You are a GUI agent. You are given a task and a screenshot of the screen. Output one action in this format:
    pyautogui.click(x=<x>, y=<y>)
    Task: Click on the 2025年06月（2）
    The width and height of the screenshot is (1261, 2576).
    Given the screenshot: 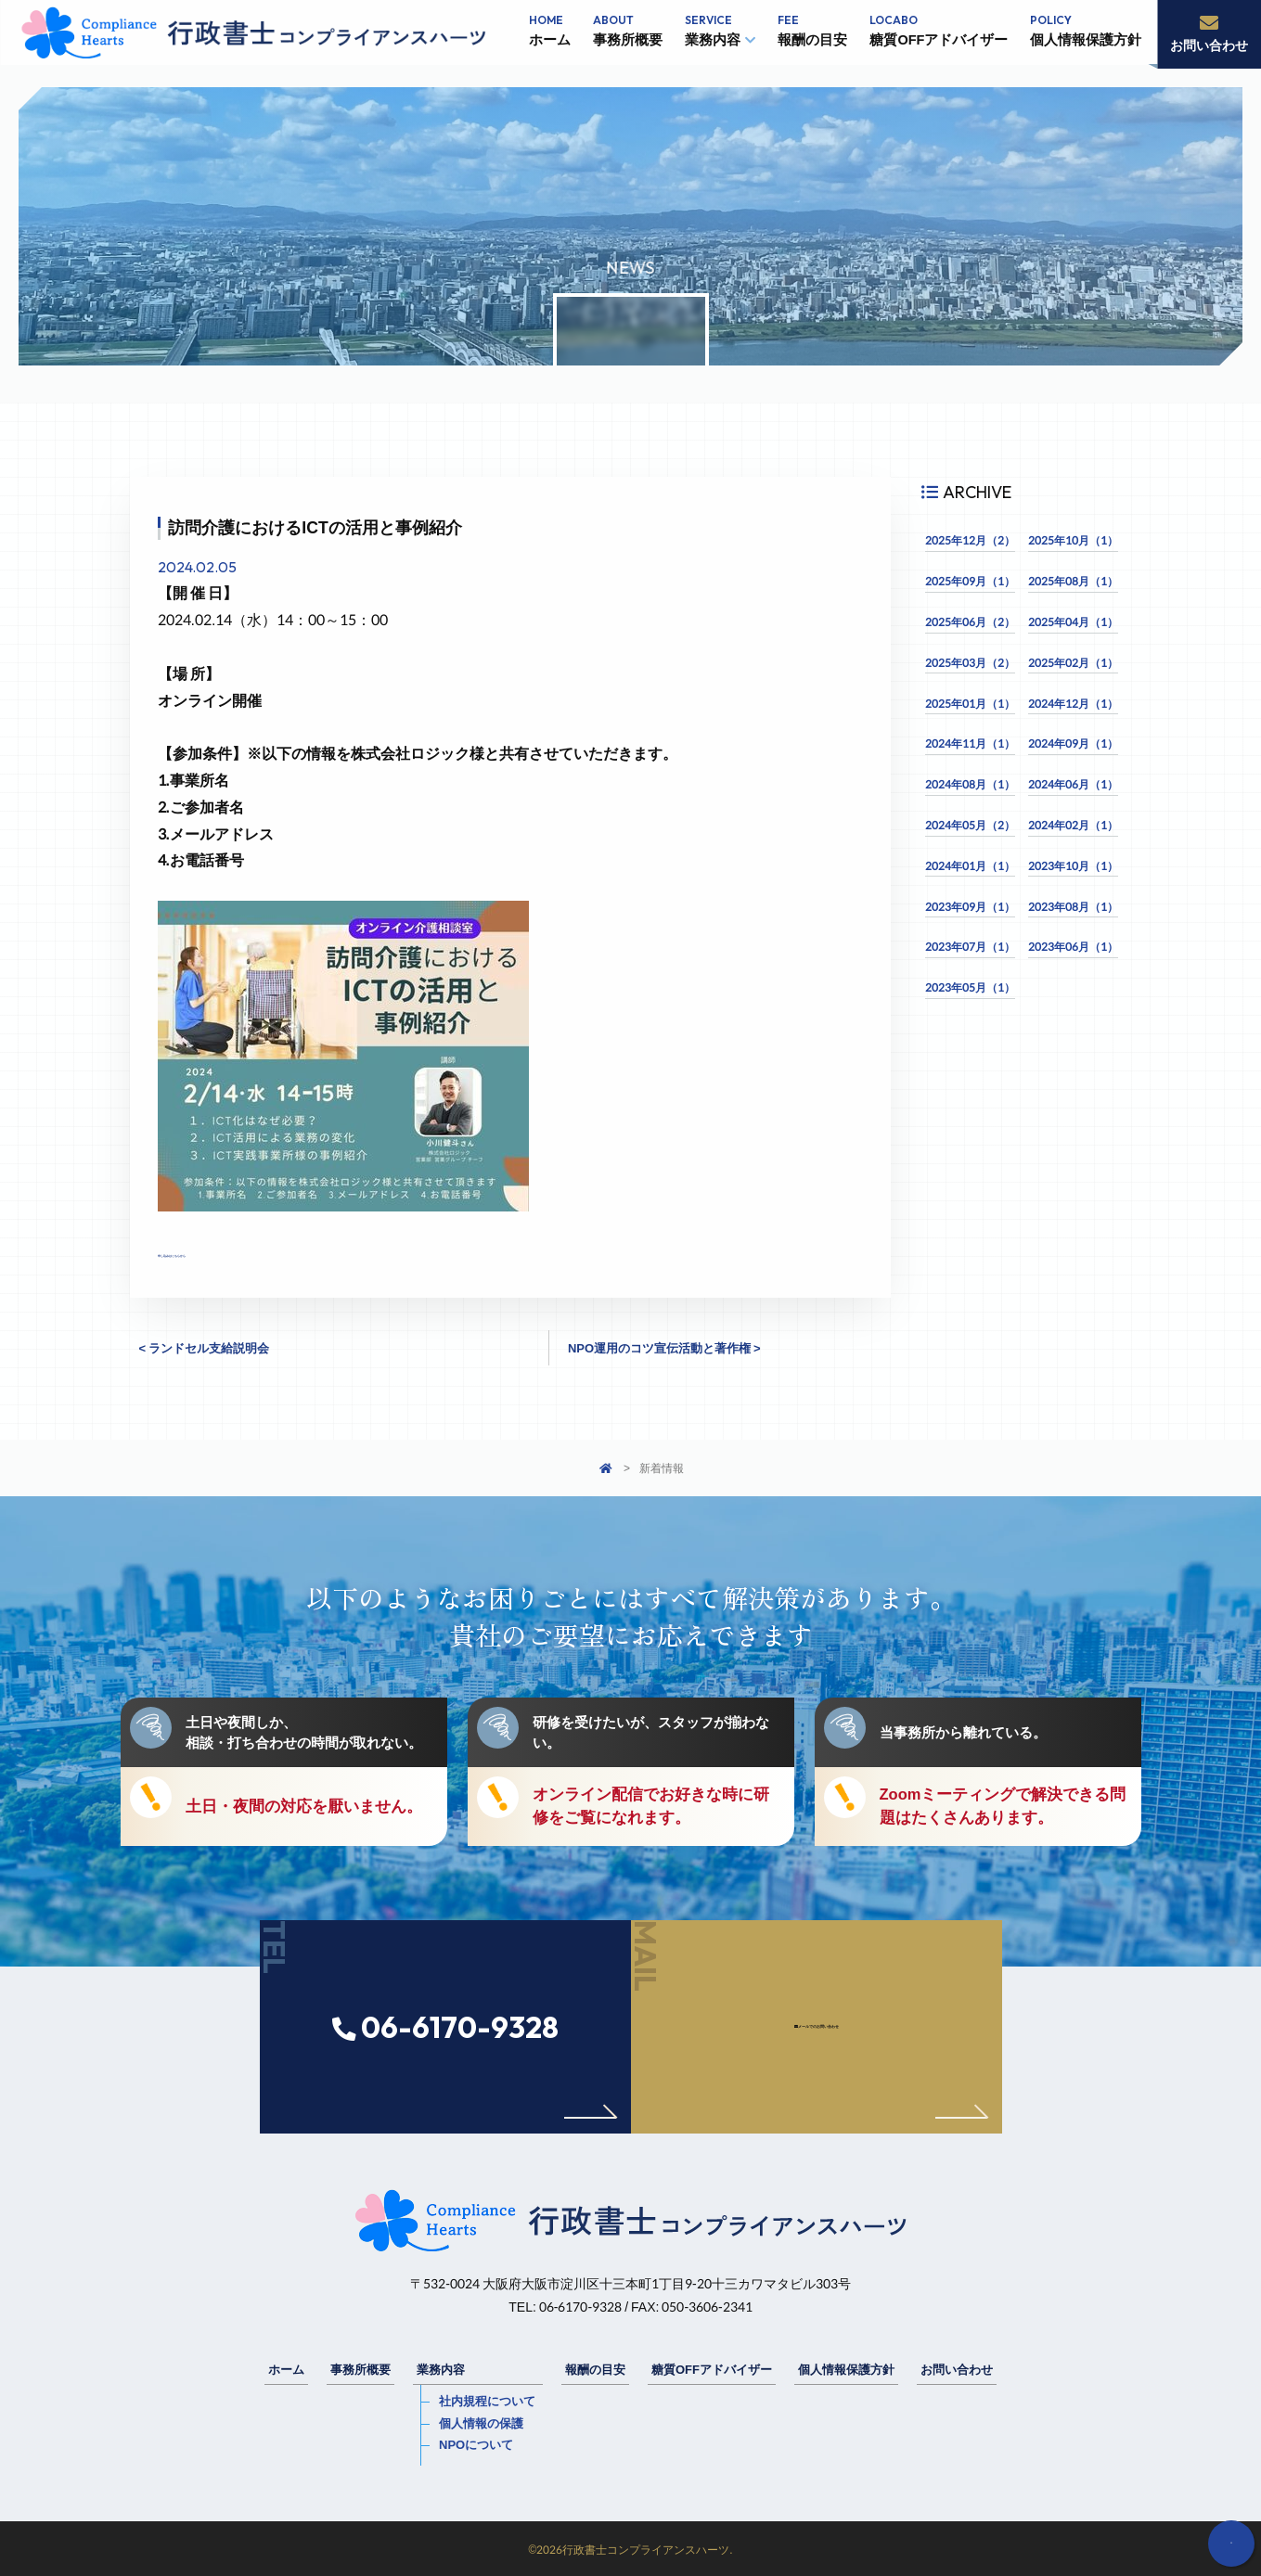 What is the action you would take?
    pyautogui.click(x=970, y=622)
    